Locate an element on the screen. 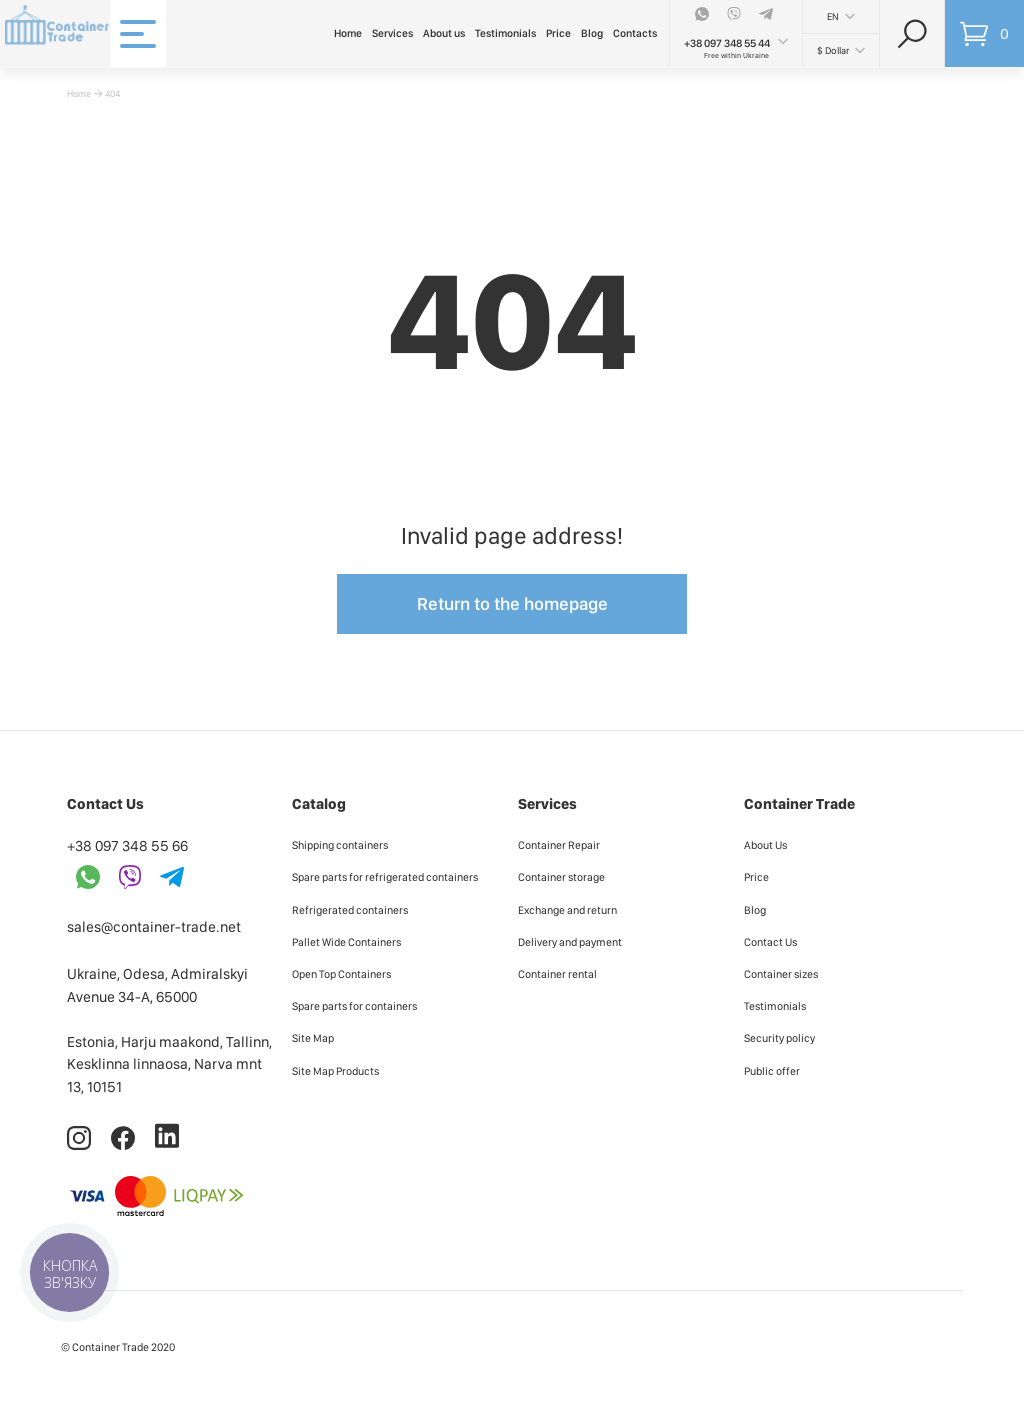 The image size is (1024, 1419). Site Map is located at coordinates (313, 1038).